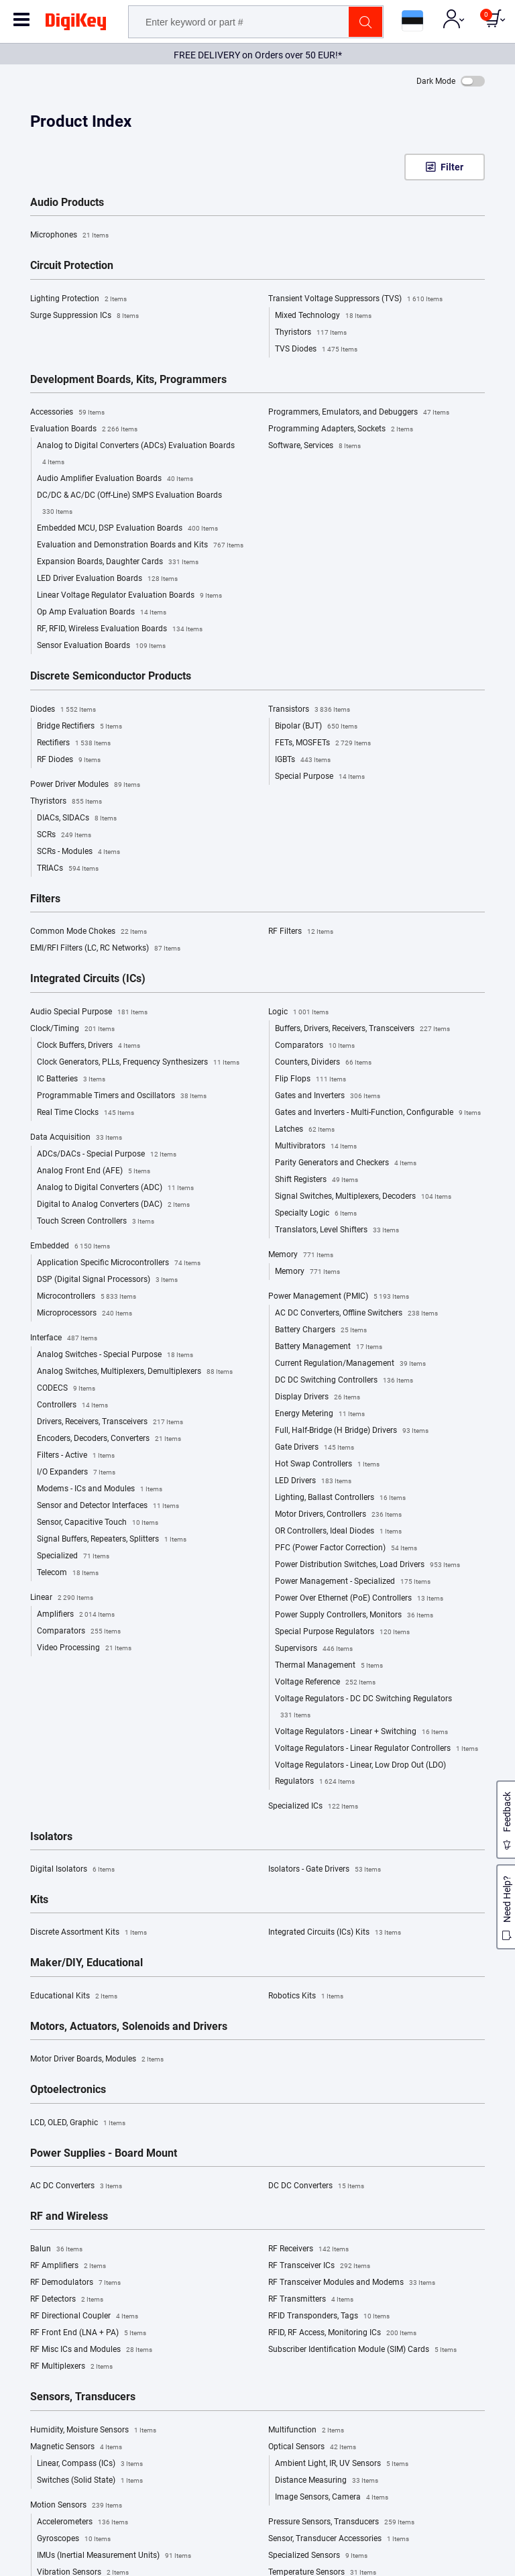  I want to click on Clock/Timing, so click(72, 1029).